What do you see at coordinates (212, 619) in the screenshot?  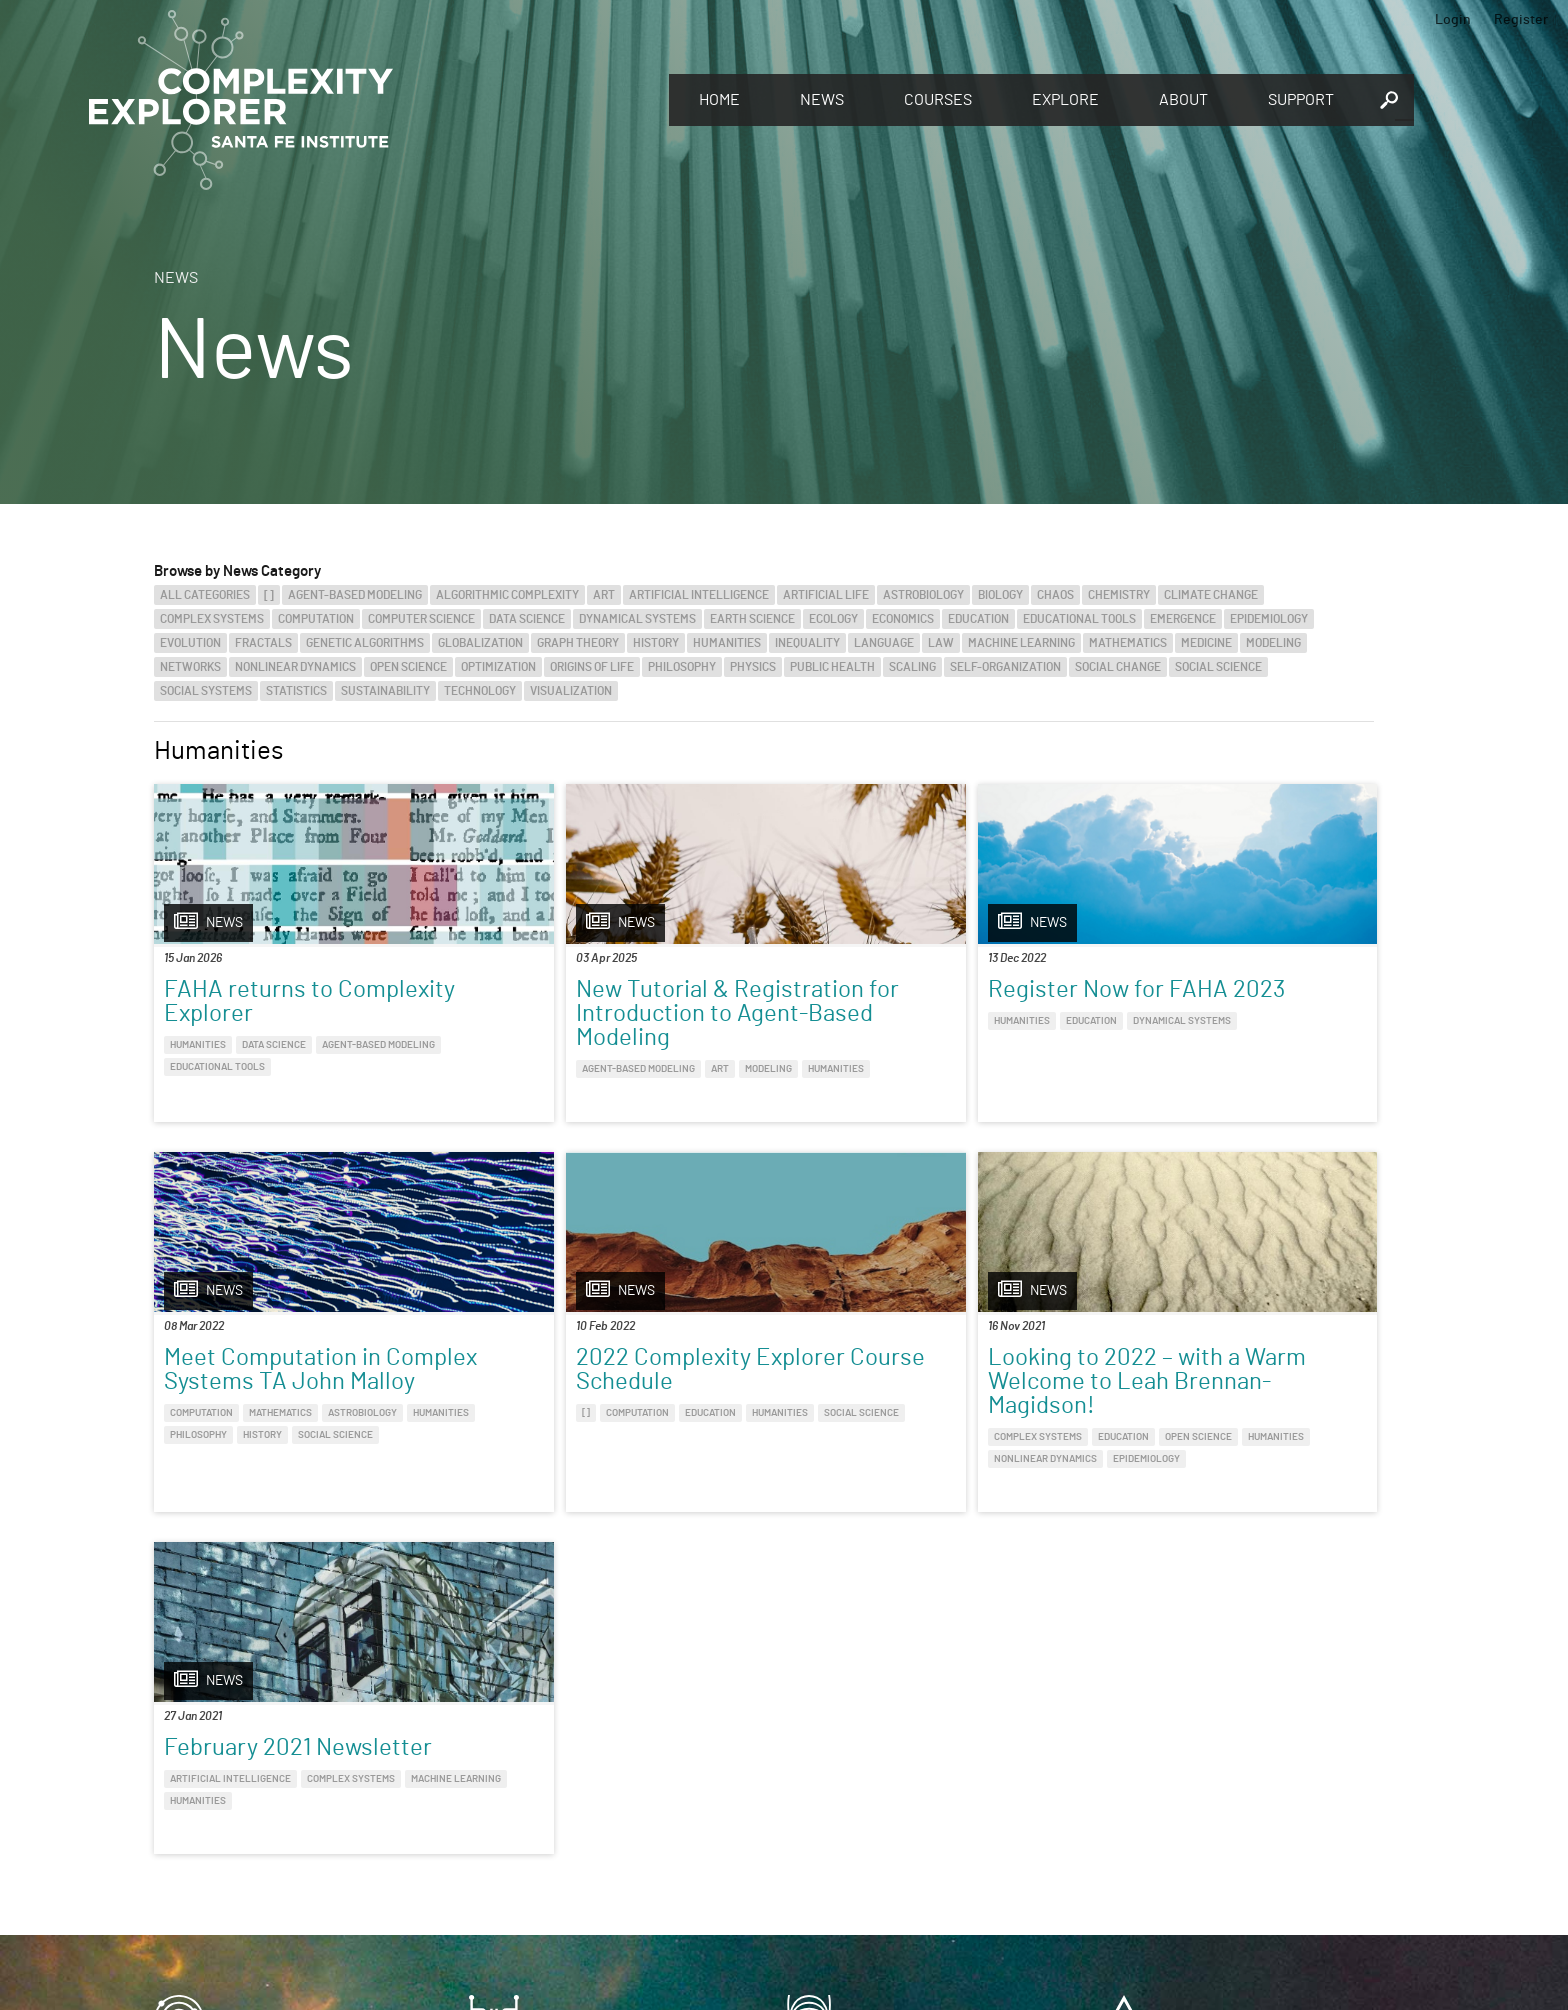 I see `Complex Systems` at bounding box center [212, 619].